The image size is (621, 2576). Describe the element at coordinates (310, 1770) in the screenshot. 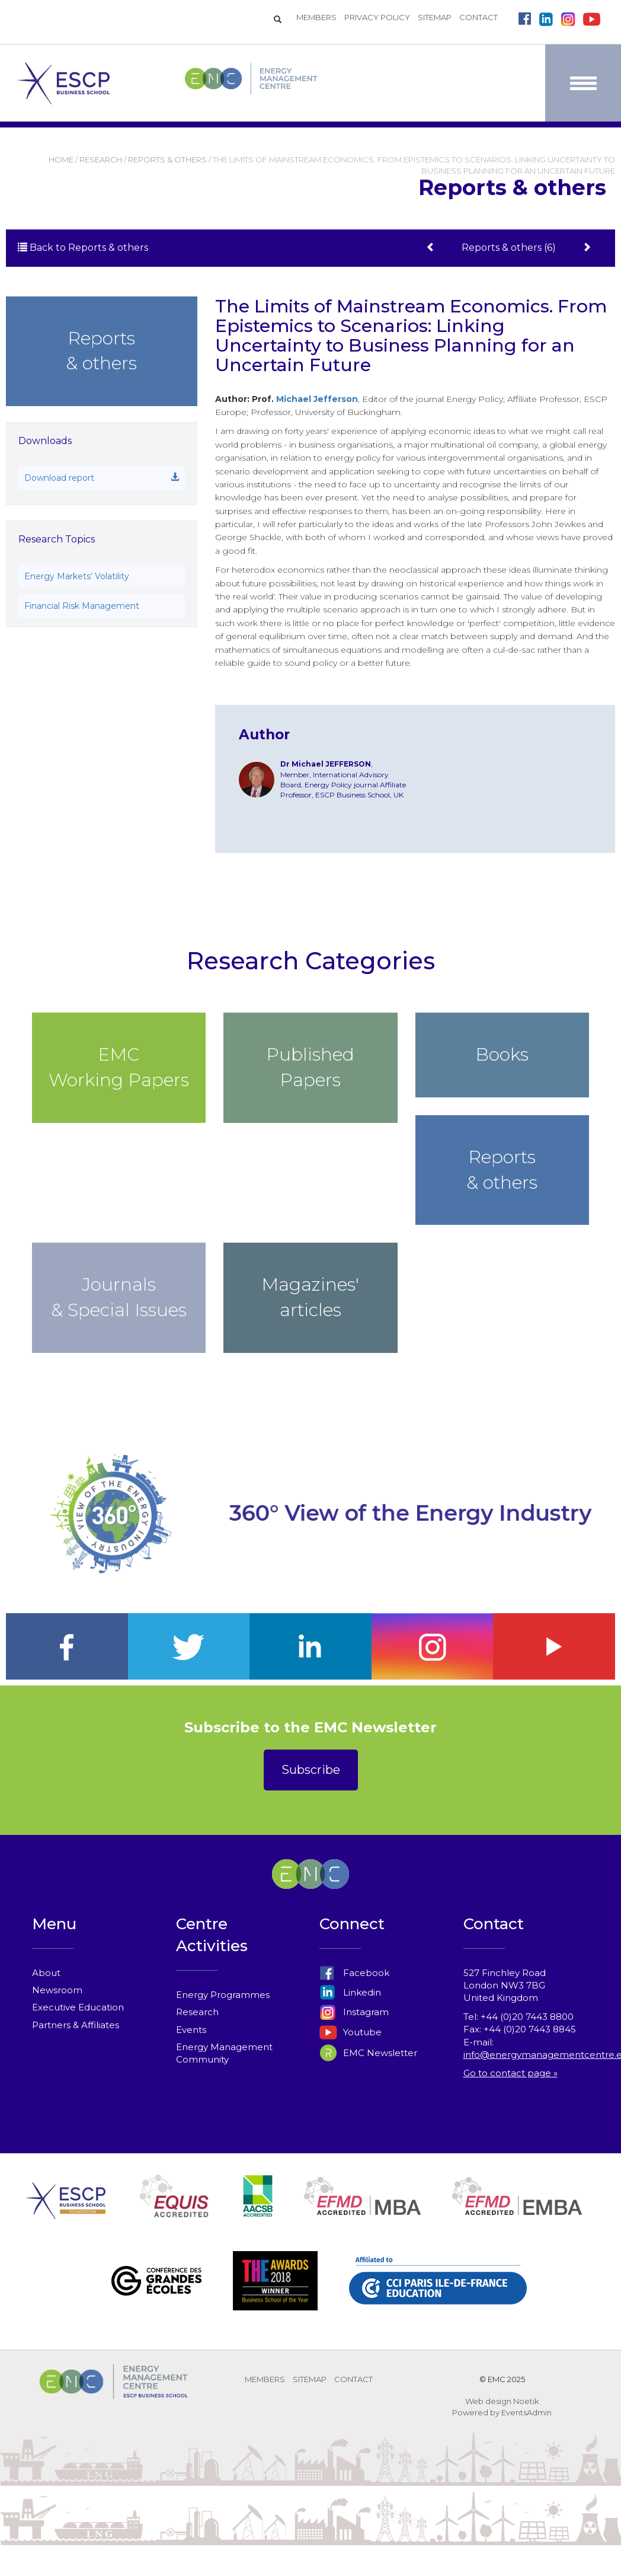

I see `Subscribe` at that location.